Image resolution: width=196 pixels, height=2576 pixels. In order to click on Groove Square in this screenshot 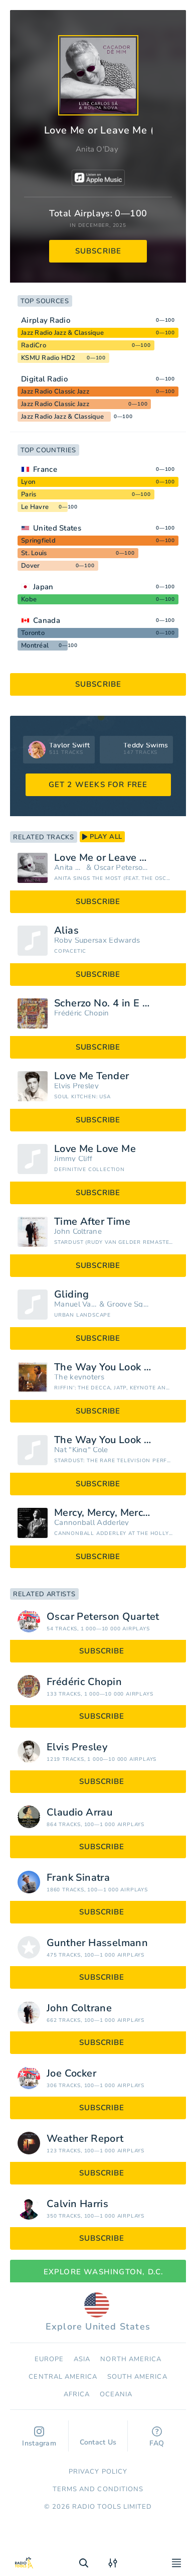, I will do `click(129, 1304)`.